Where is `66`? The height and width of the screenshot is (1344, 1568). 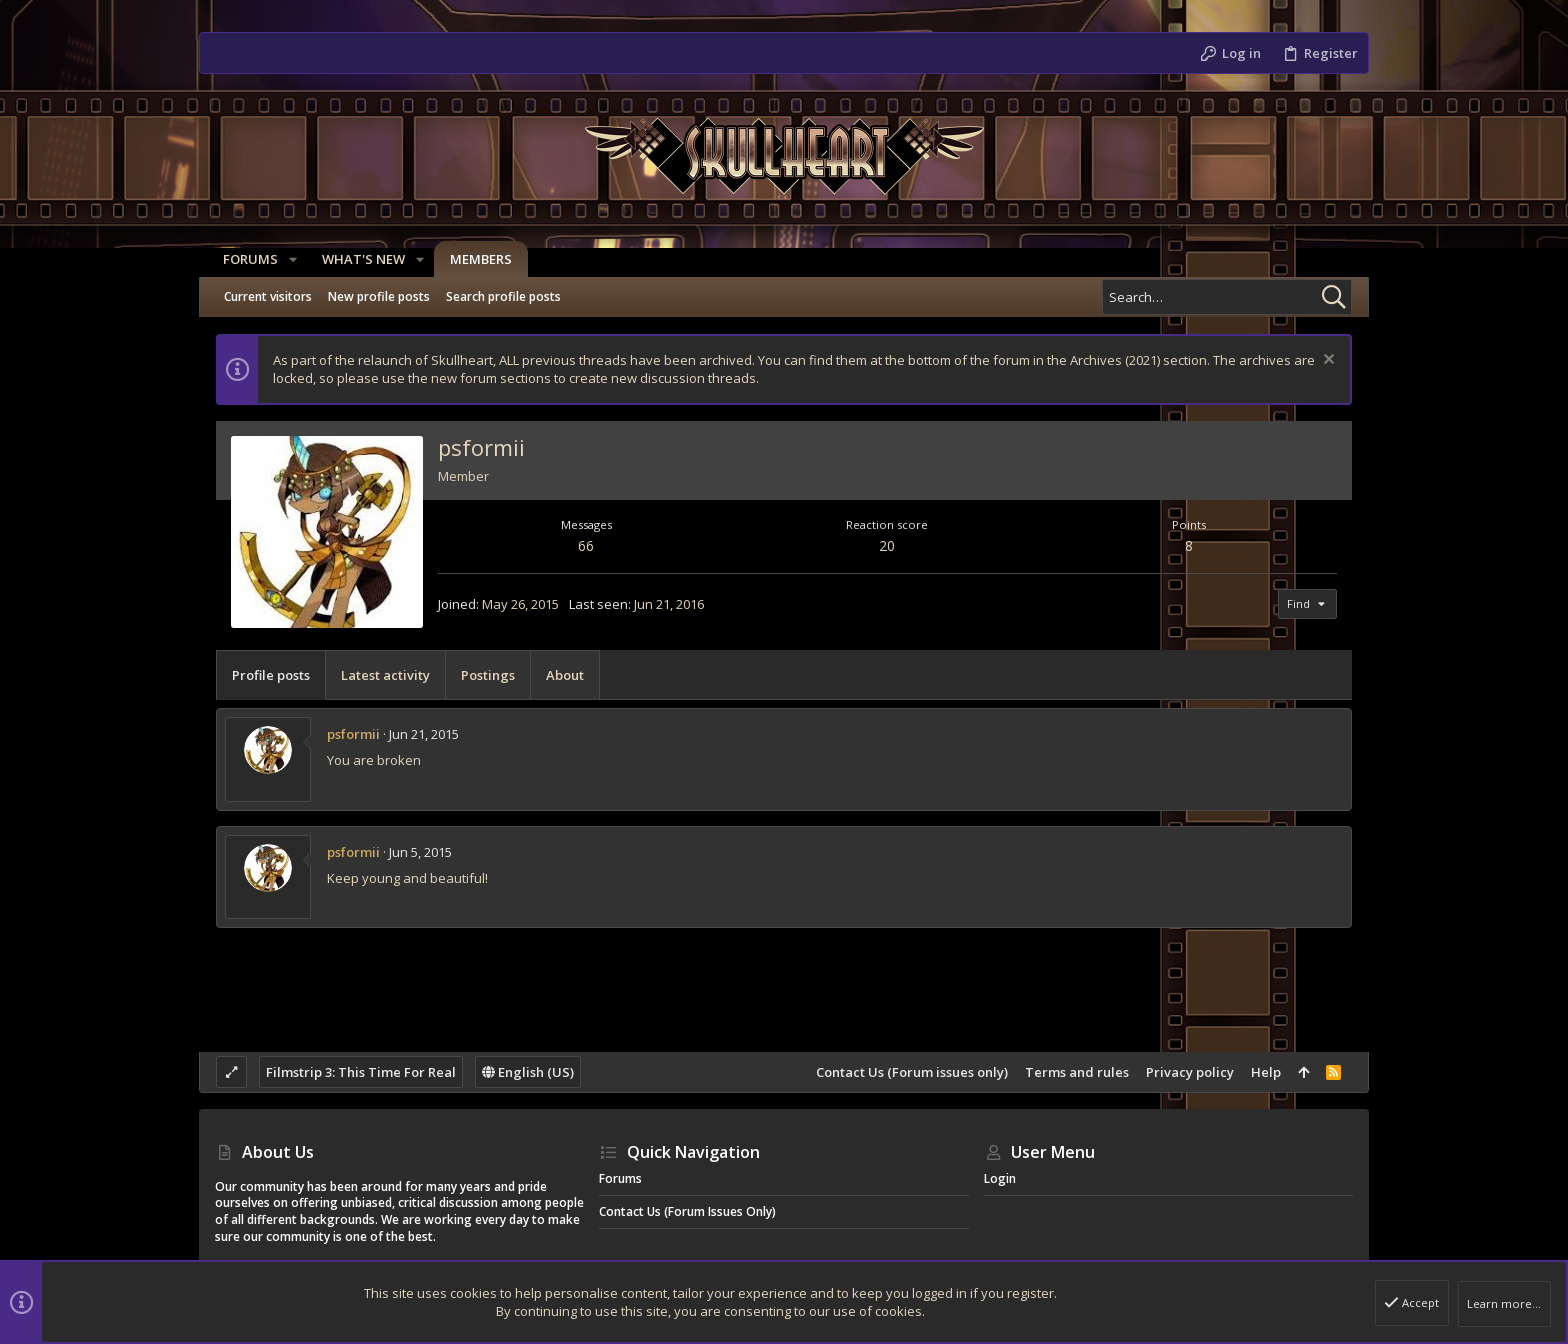
66 is located at coordinates (586, 545).